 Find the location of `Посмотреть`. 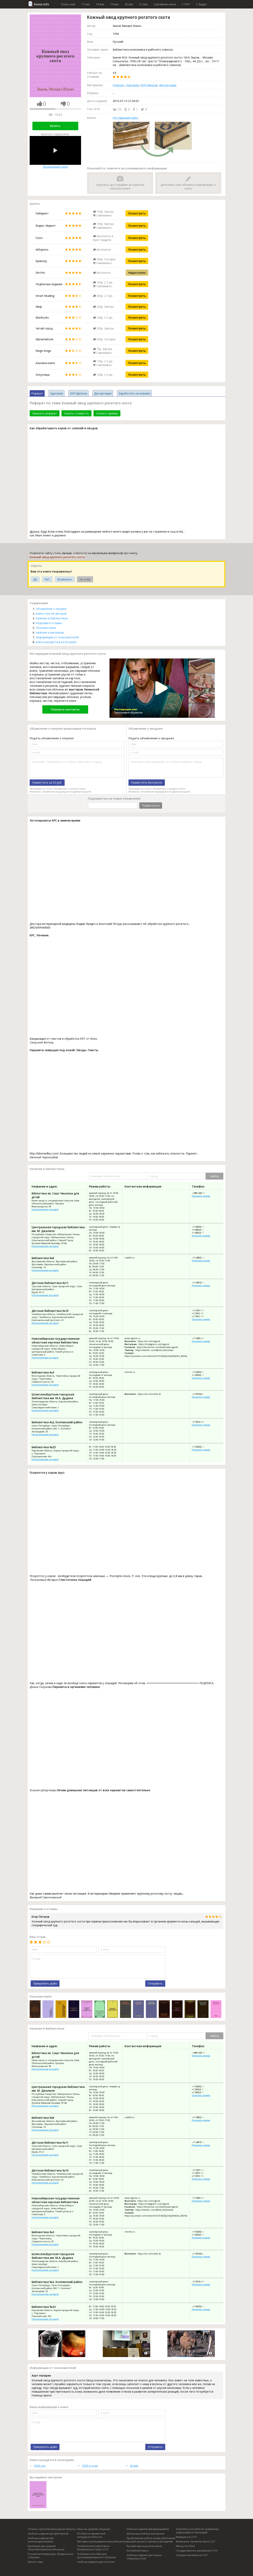

Посмотреть is located at coordinates (137, 213).